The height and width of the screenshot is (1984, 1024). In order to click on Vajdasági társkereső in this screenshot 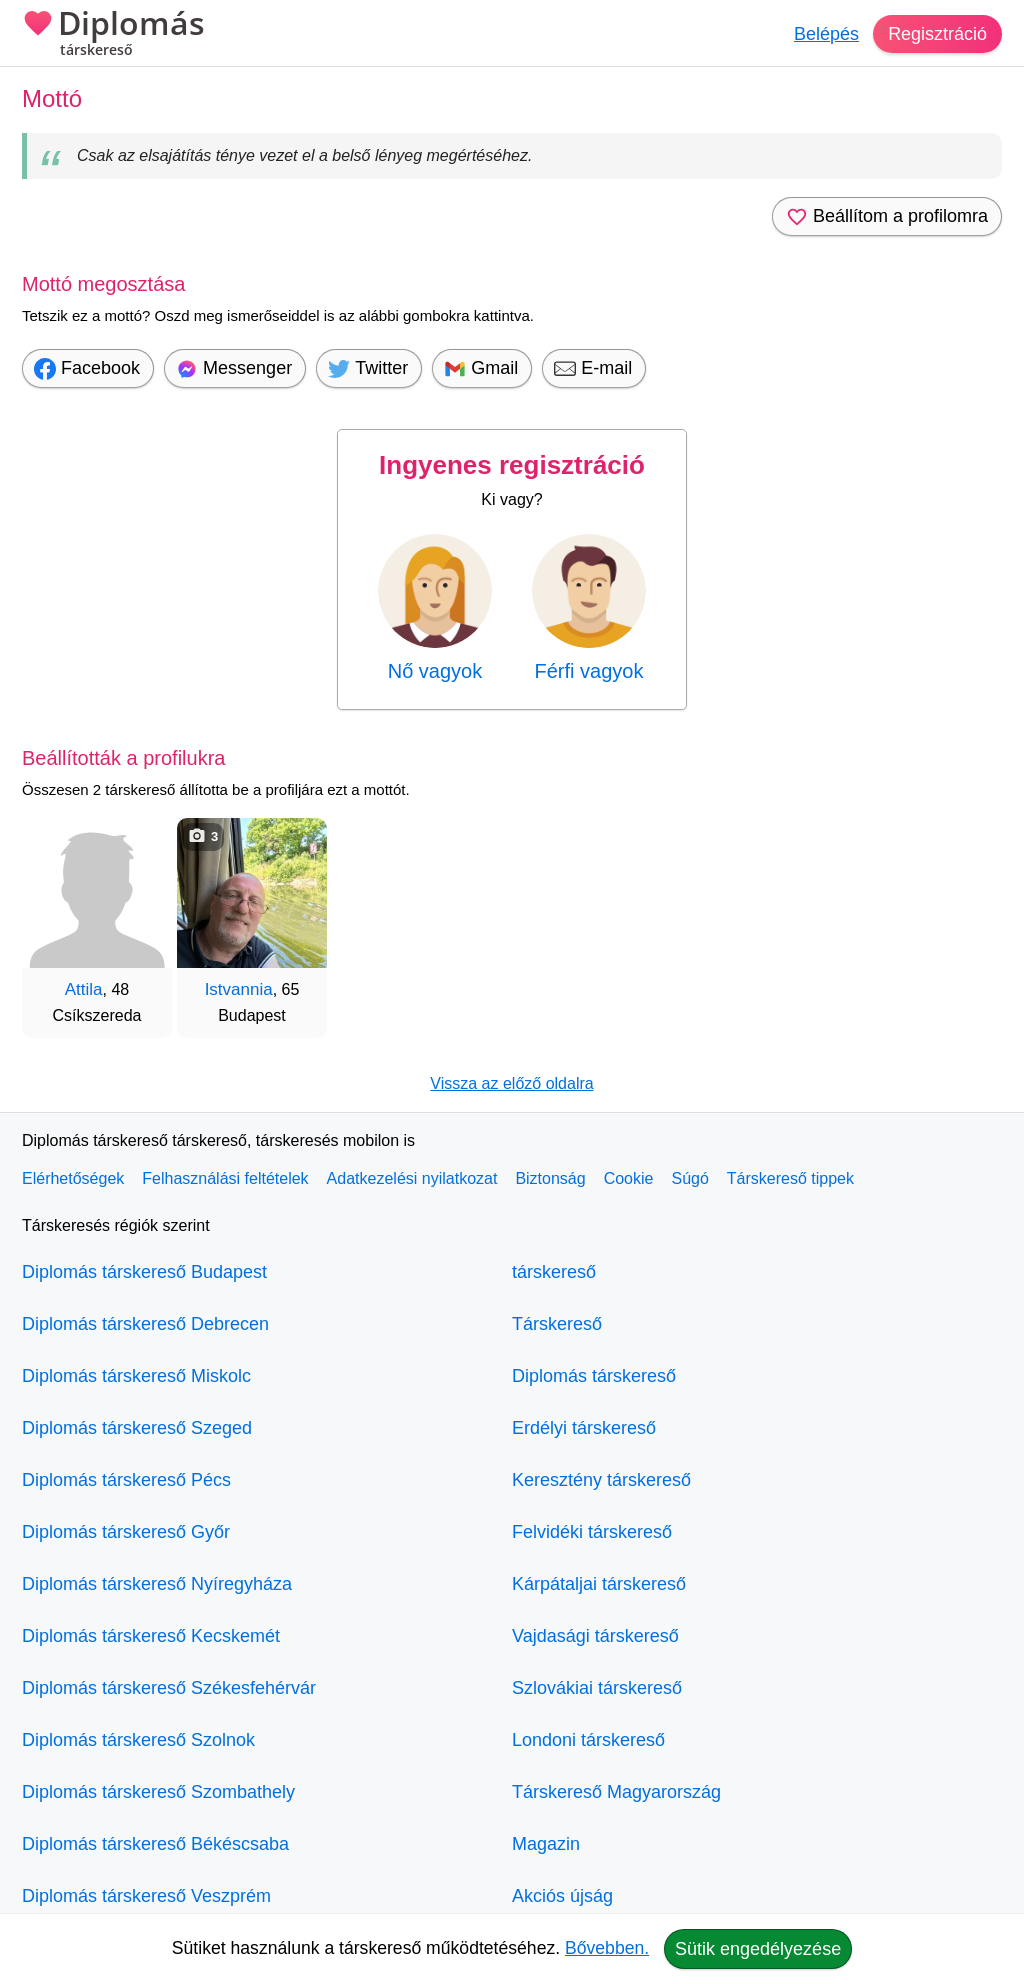, I will do `click(595, 1636)`.